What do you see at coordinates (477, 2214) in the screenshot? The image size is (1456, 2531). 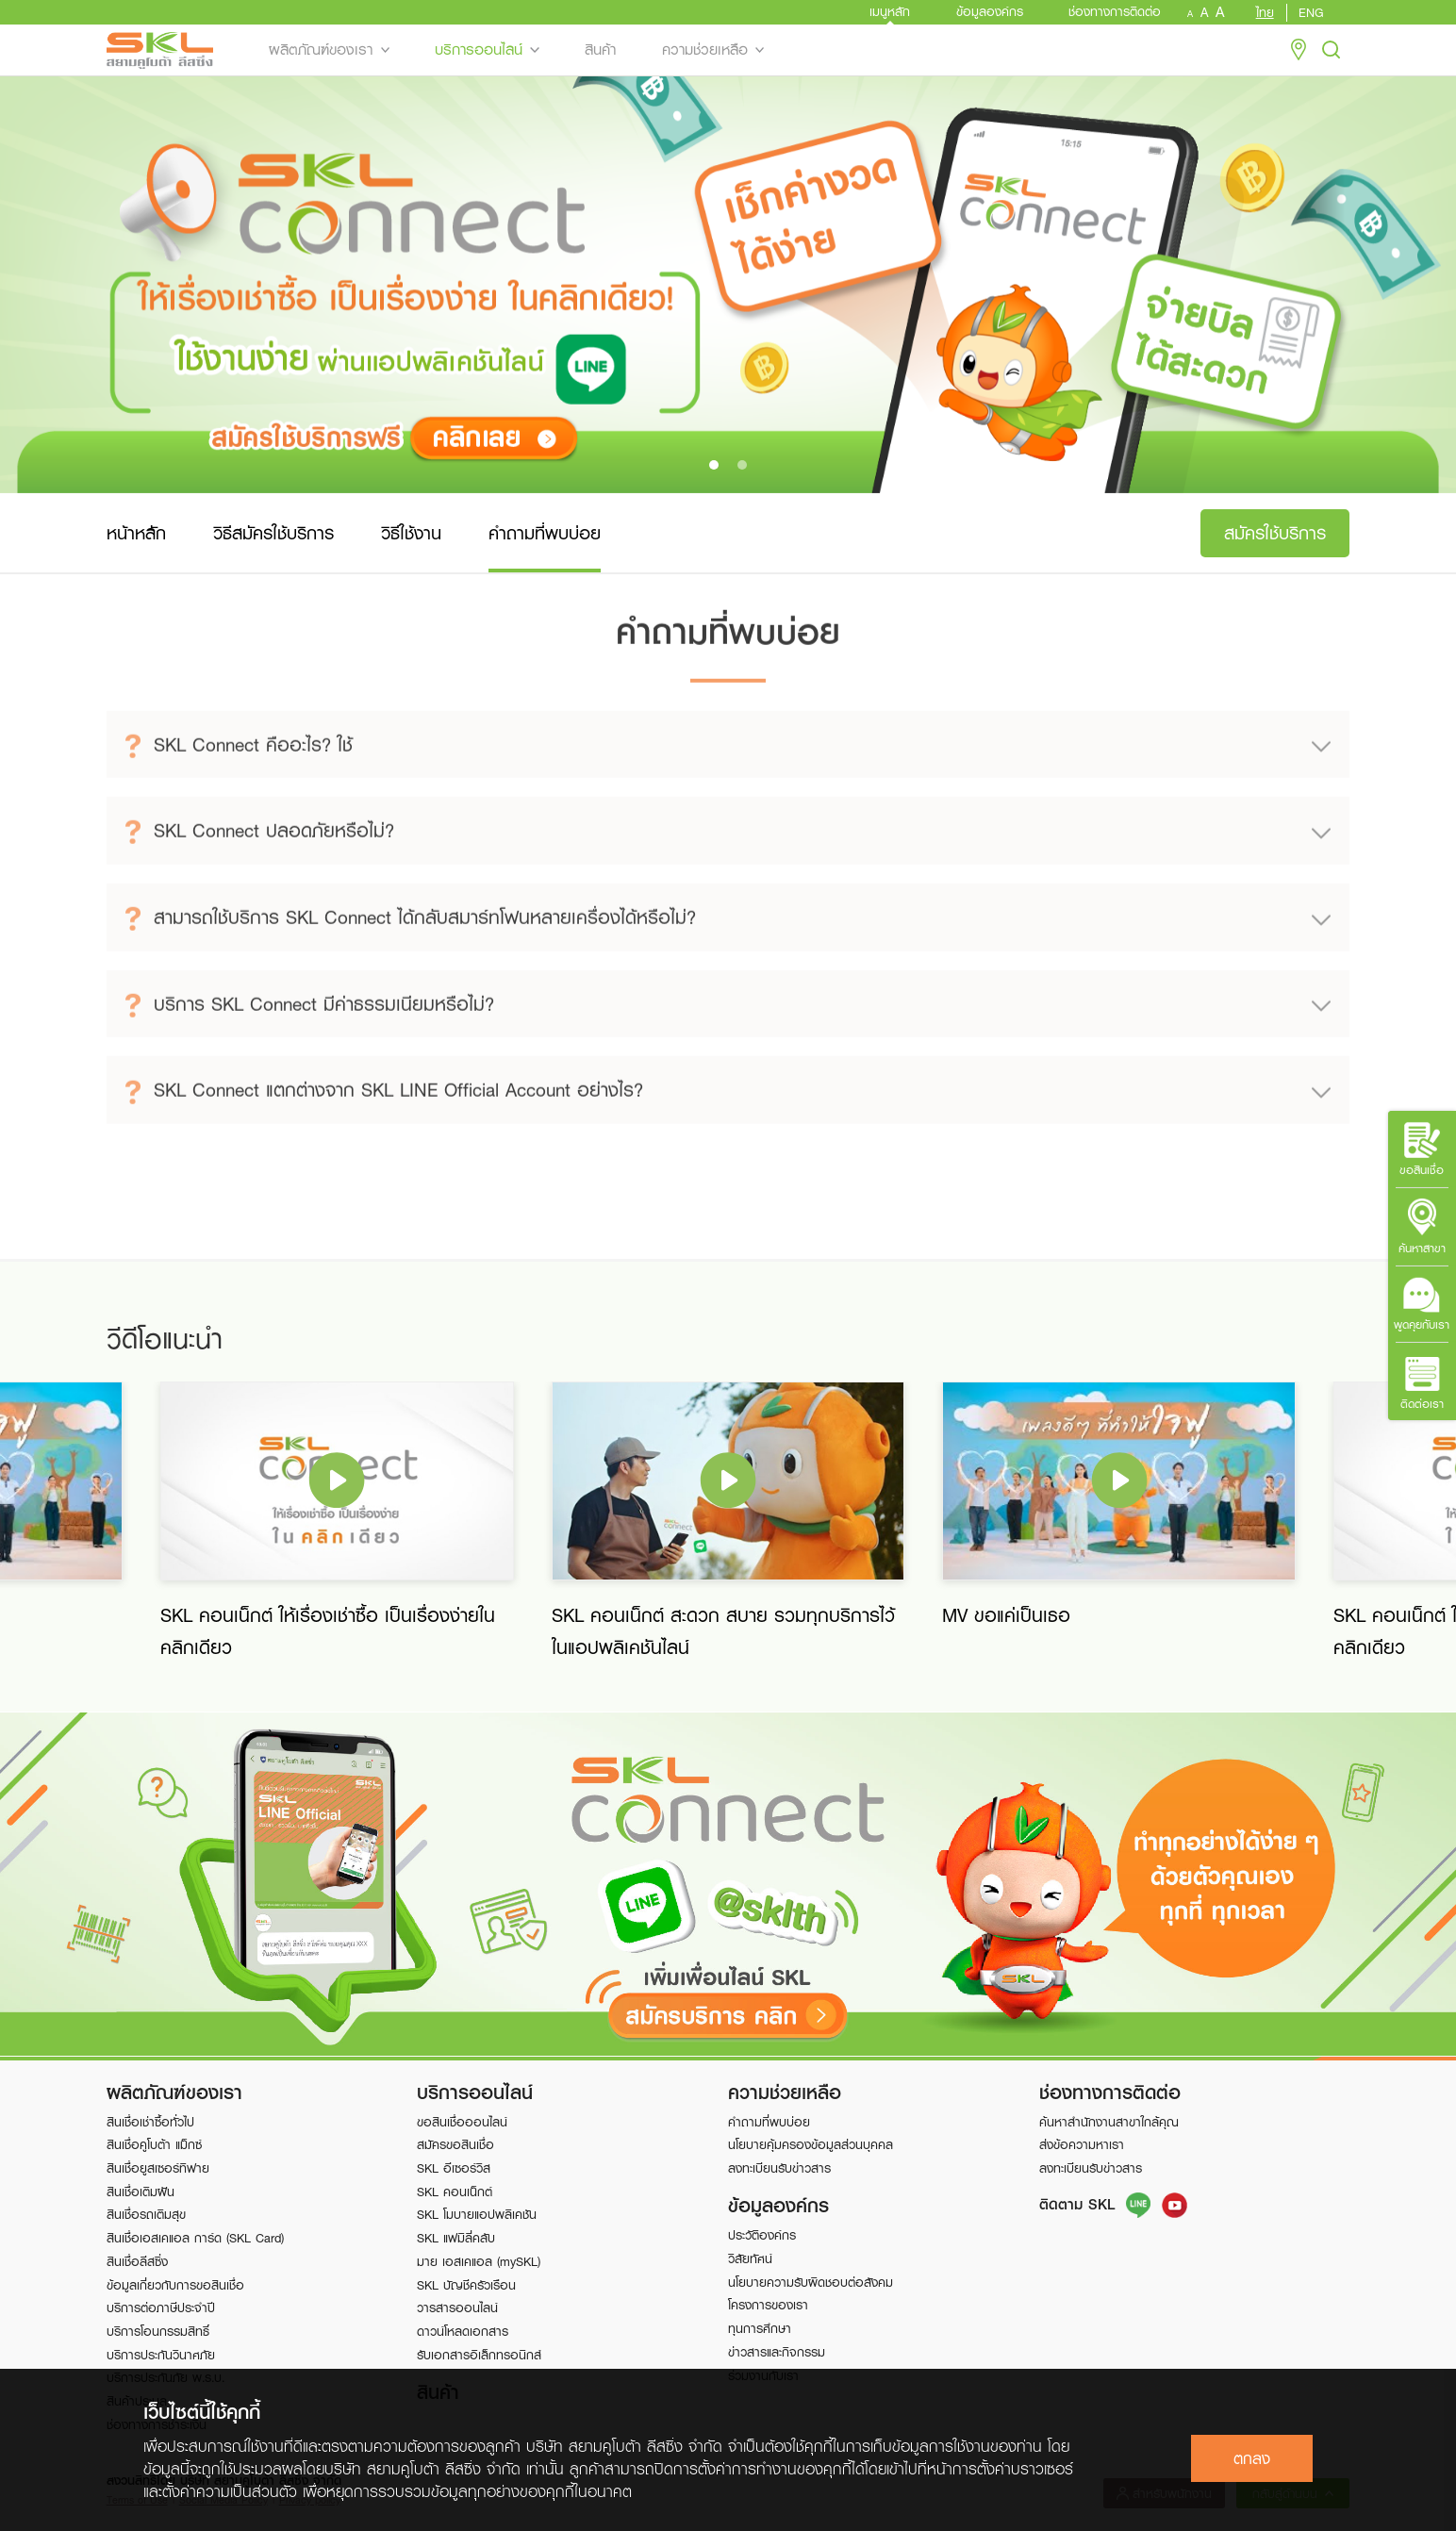 I see `SKL โมบายแอปพลิเคชัน` at bounding box center [477, 2214].